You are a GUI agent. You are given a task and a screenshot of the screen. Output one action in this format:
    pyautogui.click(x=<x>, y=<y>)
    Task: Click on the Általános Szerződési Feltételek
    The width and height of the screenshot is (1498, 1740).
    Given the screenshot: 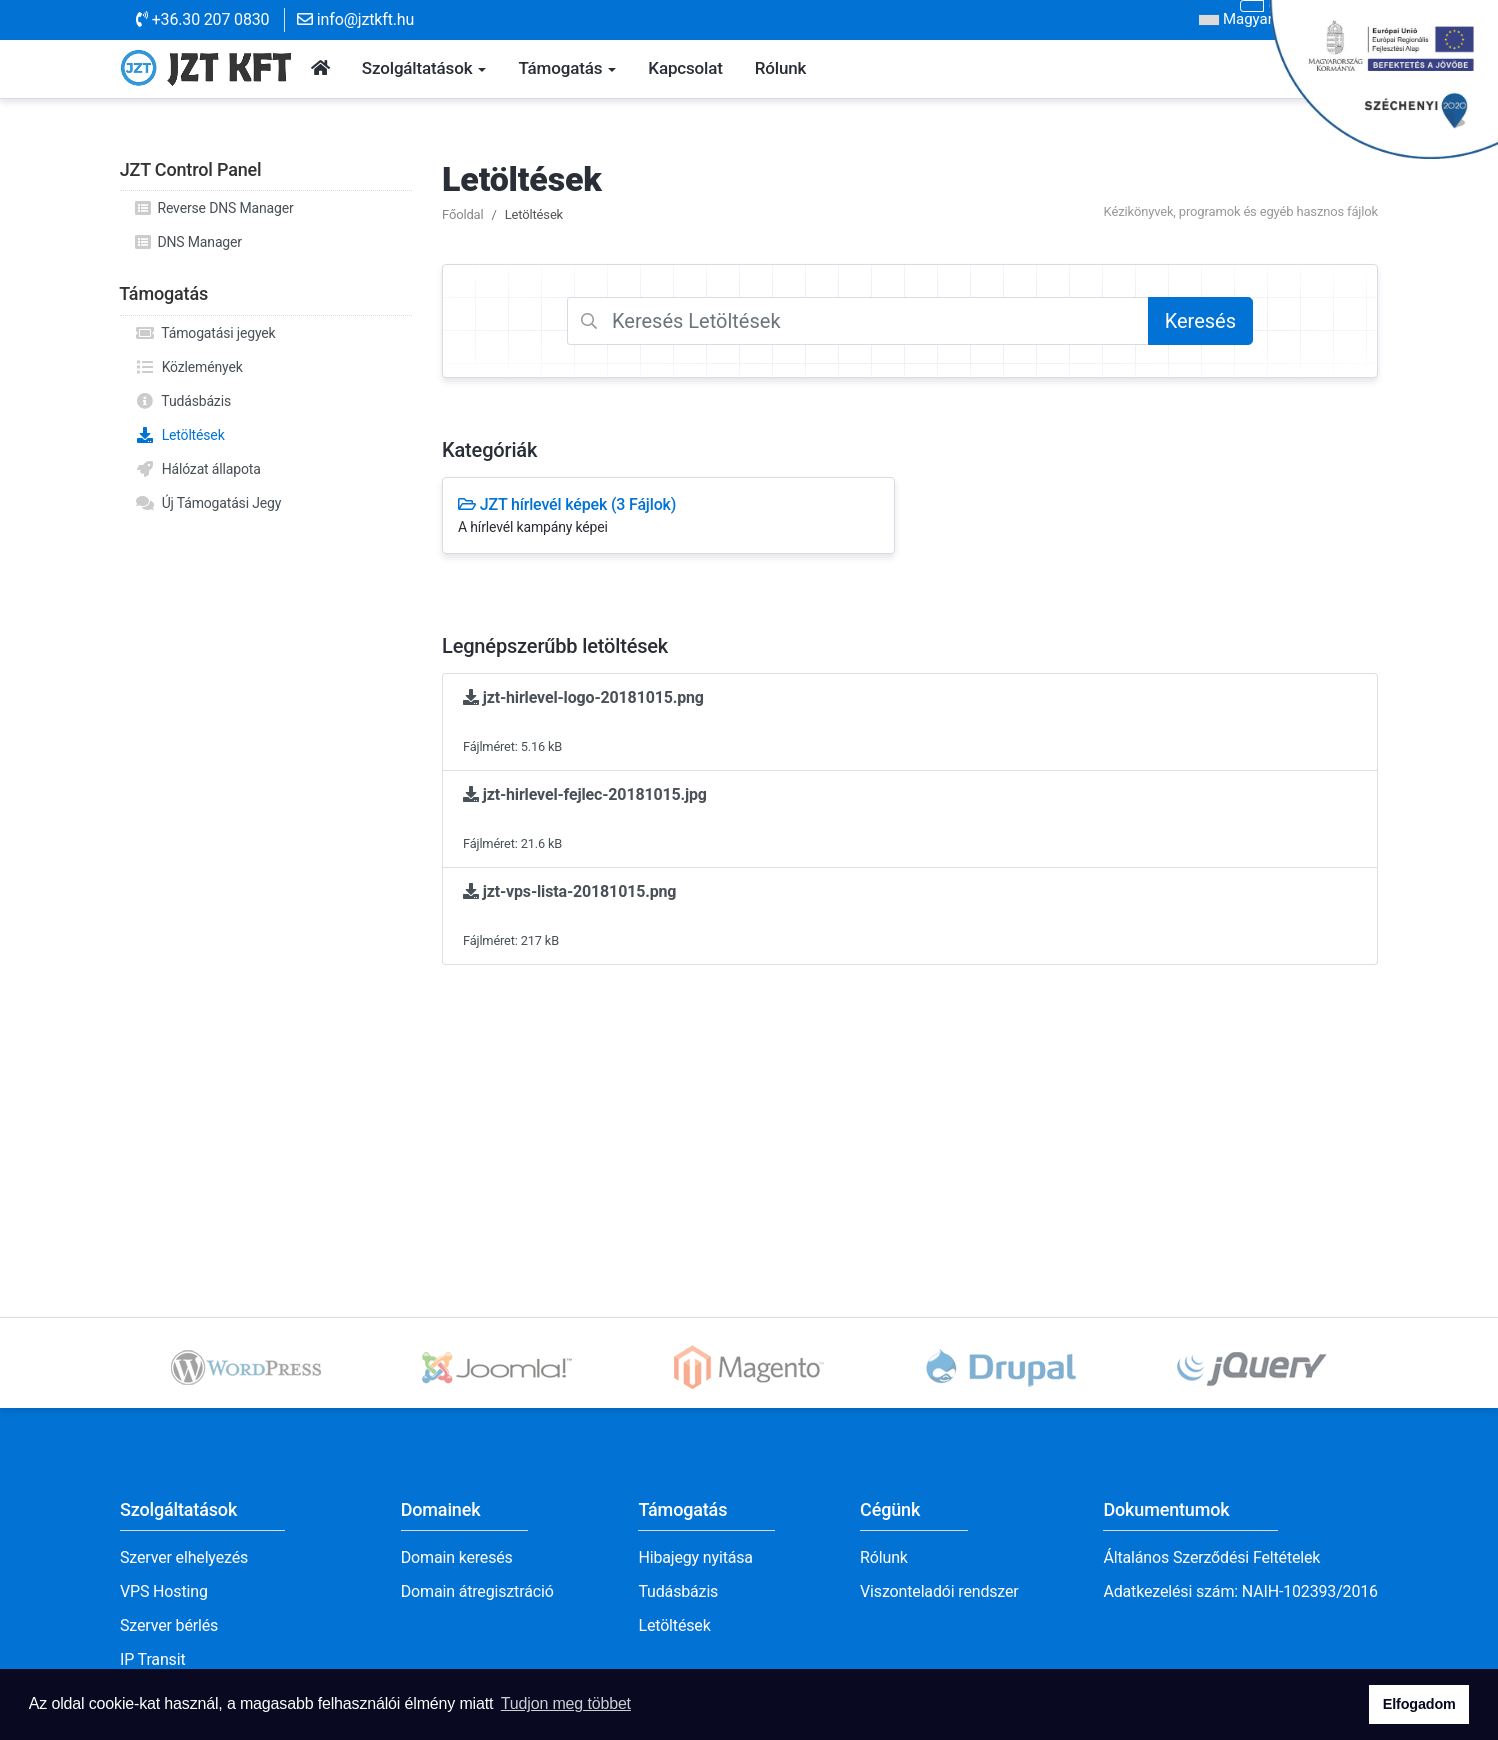 What is the action you would take?
    pyautogui.click(x=1211, y=1557)
    